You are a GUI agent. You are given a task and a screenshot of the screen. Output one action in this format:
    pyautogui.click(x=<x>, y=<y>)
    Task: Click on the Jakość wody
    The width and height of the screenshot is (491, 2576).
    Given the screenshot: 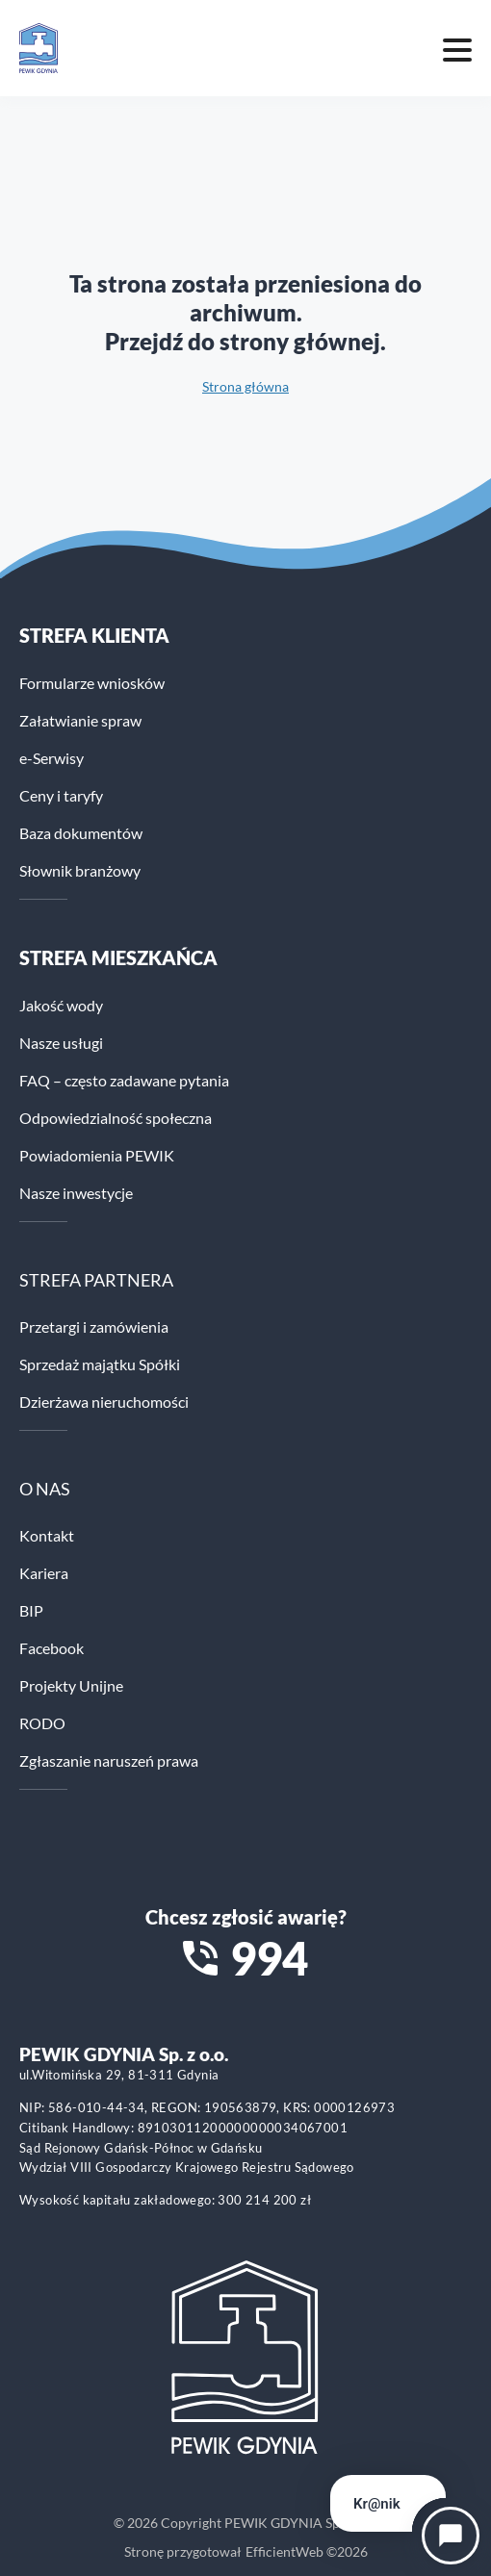 What is the action you would take?
    pyautogui.click(x=61, y=1005)
    